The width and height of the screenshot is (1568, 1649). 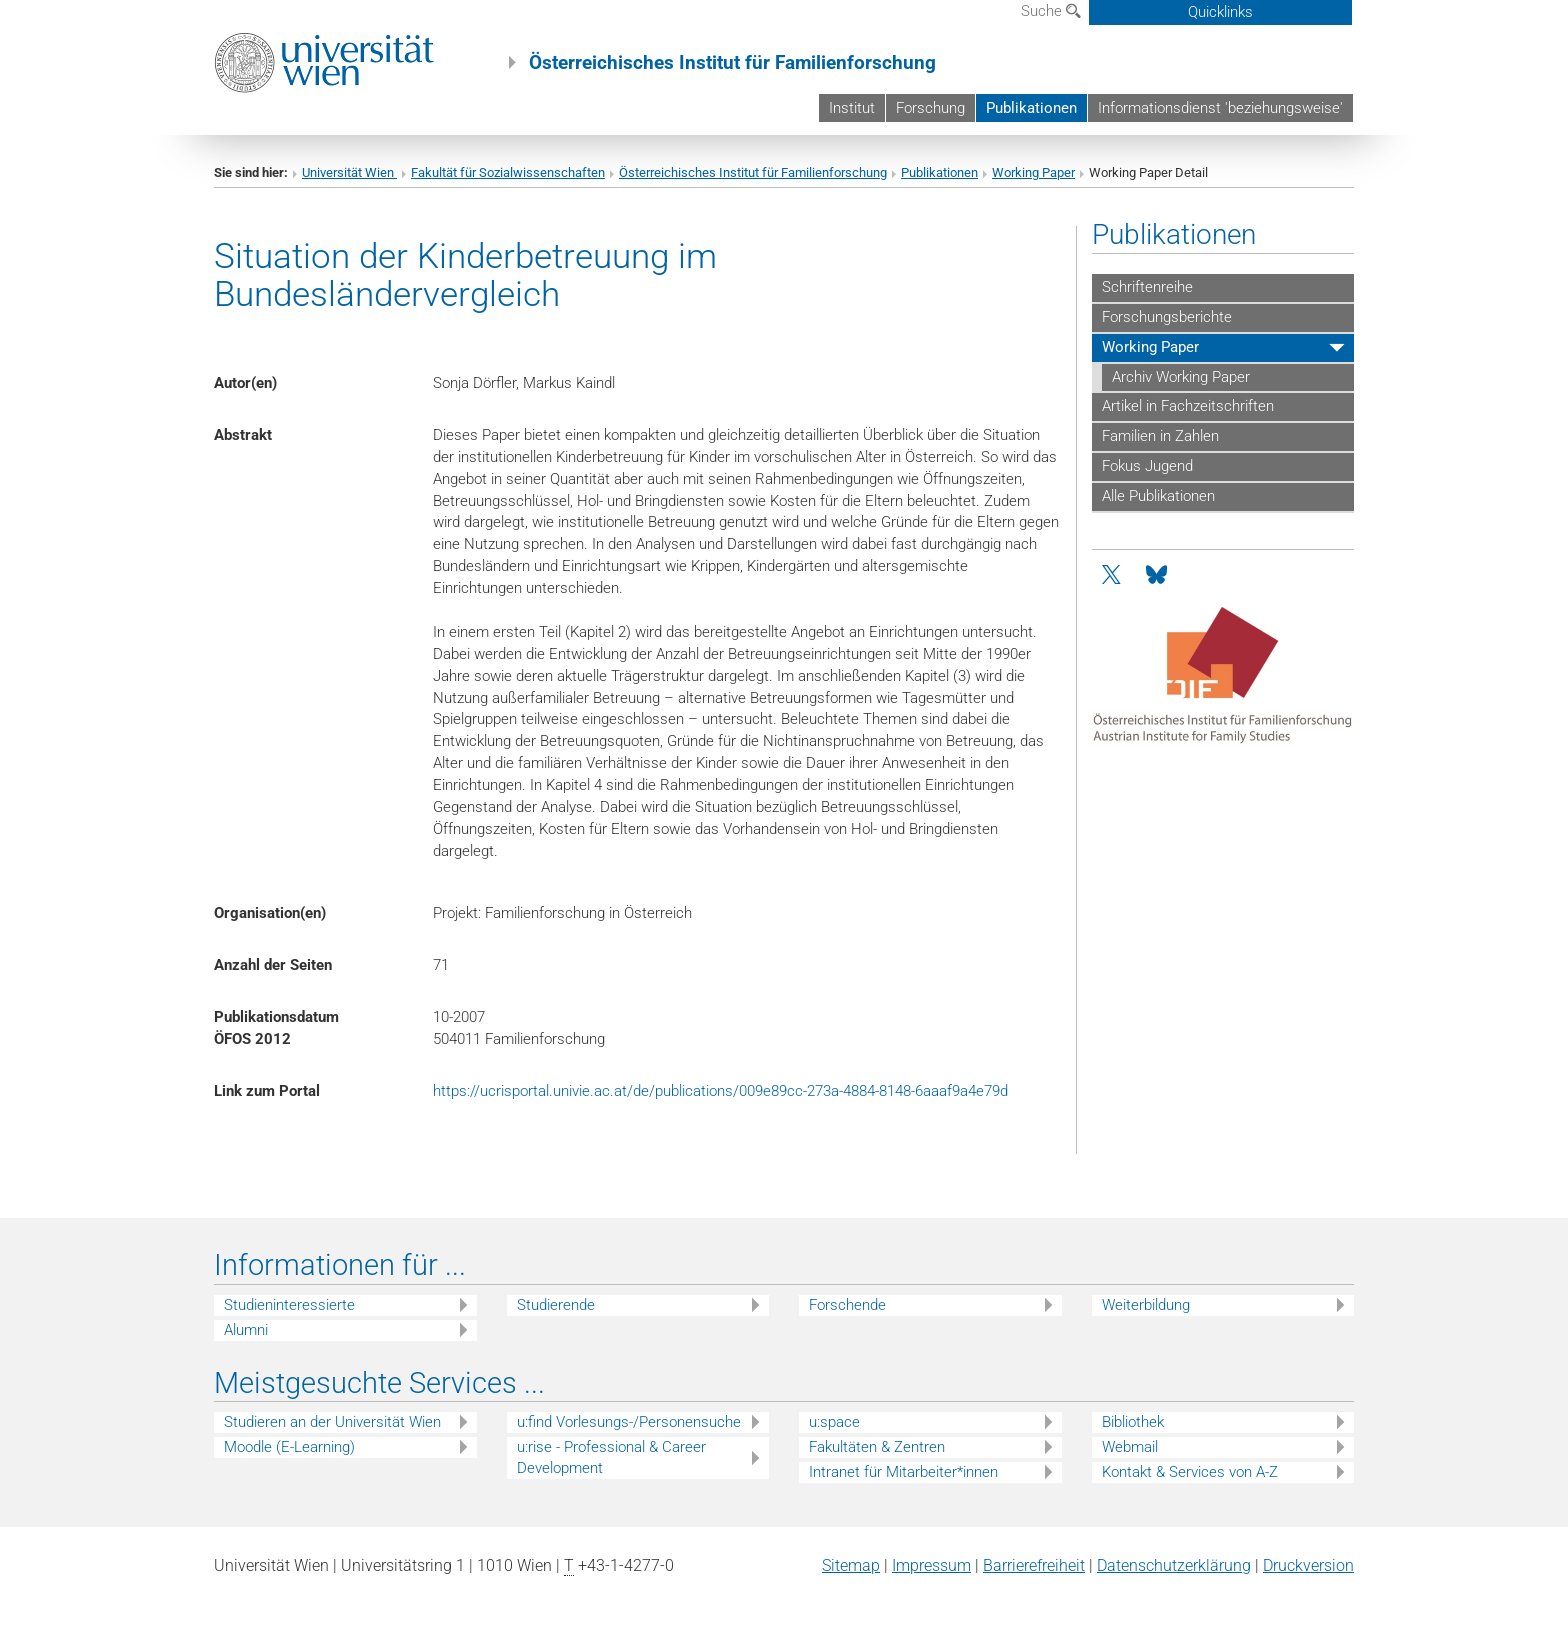 I want to click on Kontakt & Services von A-Z, so click(x=1190, y=1472).